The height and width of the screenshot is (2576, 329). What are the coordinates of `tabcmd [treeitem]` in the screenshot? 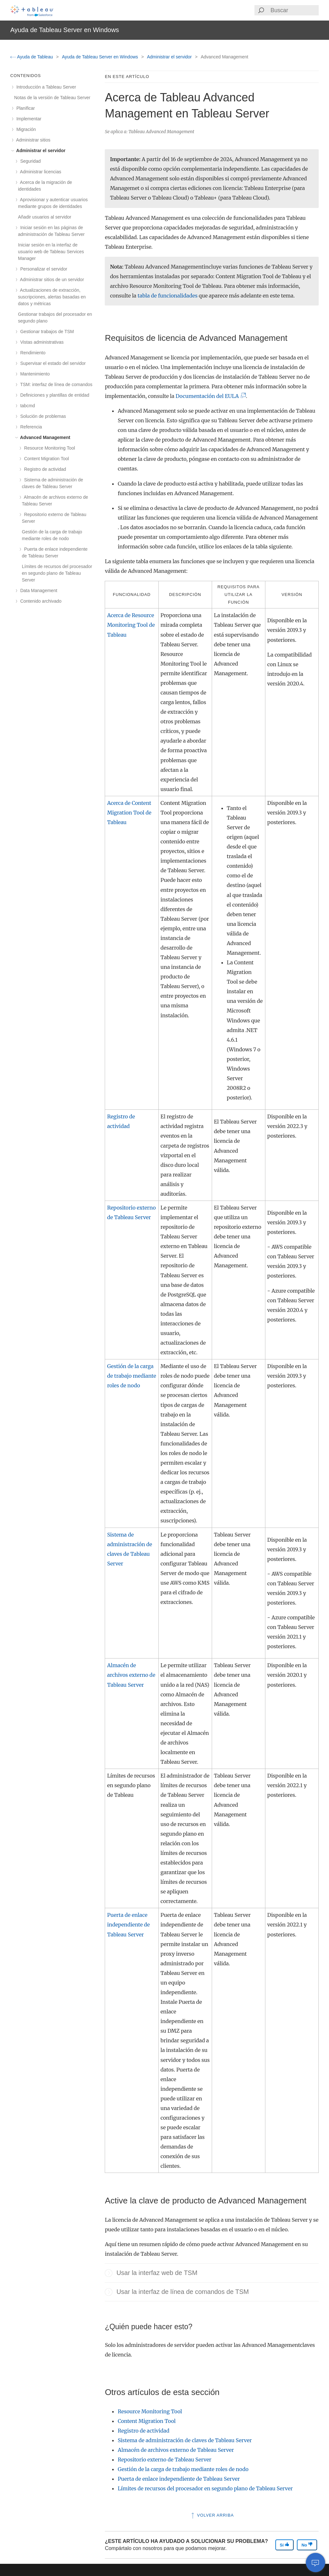 It's located at (26, 405).